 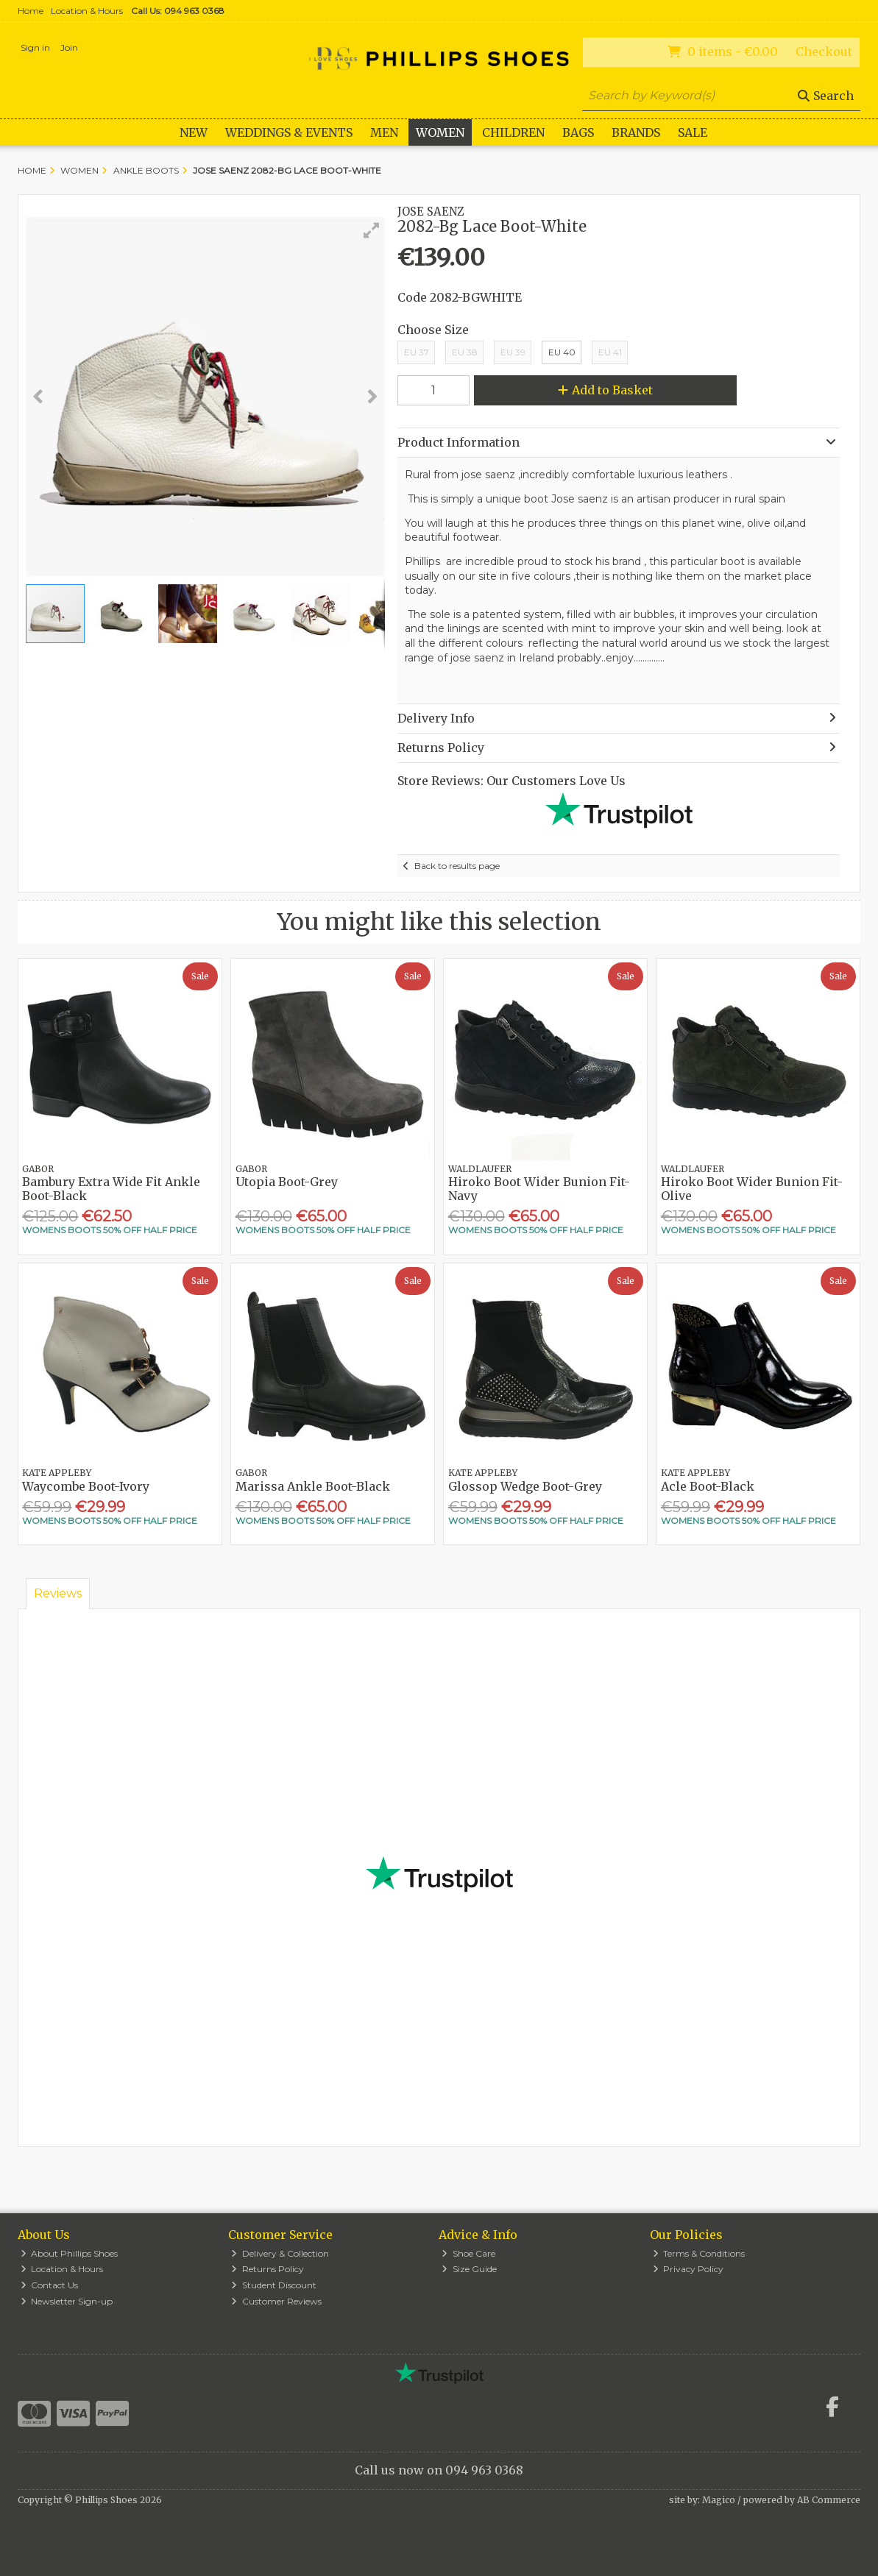 What do you see at coordinates (465, 352) in the screenshot?
I see `EU 38` at bounding box center [465, 352].